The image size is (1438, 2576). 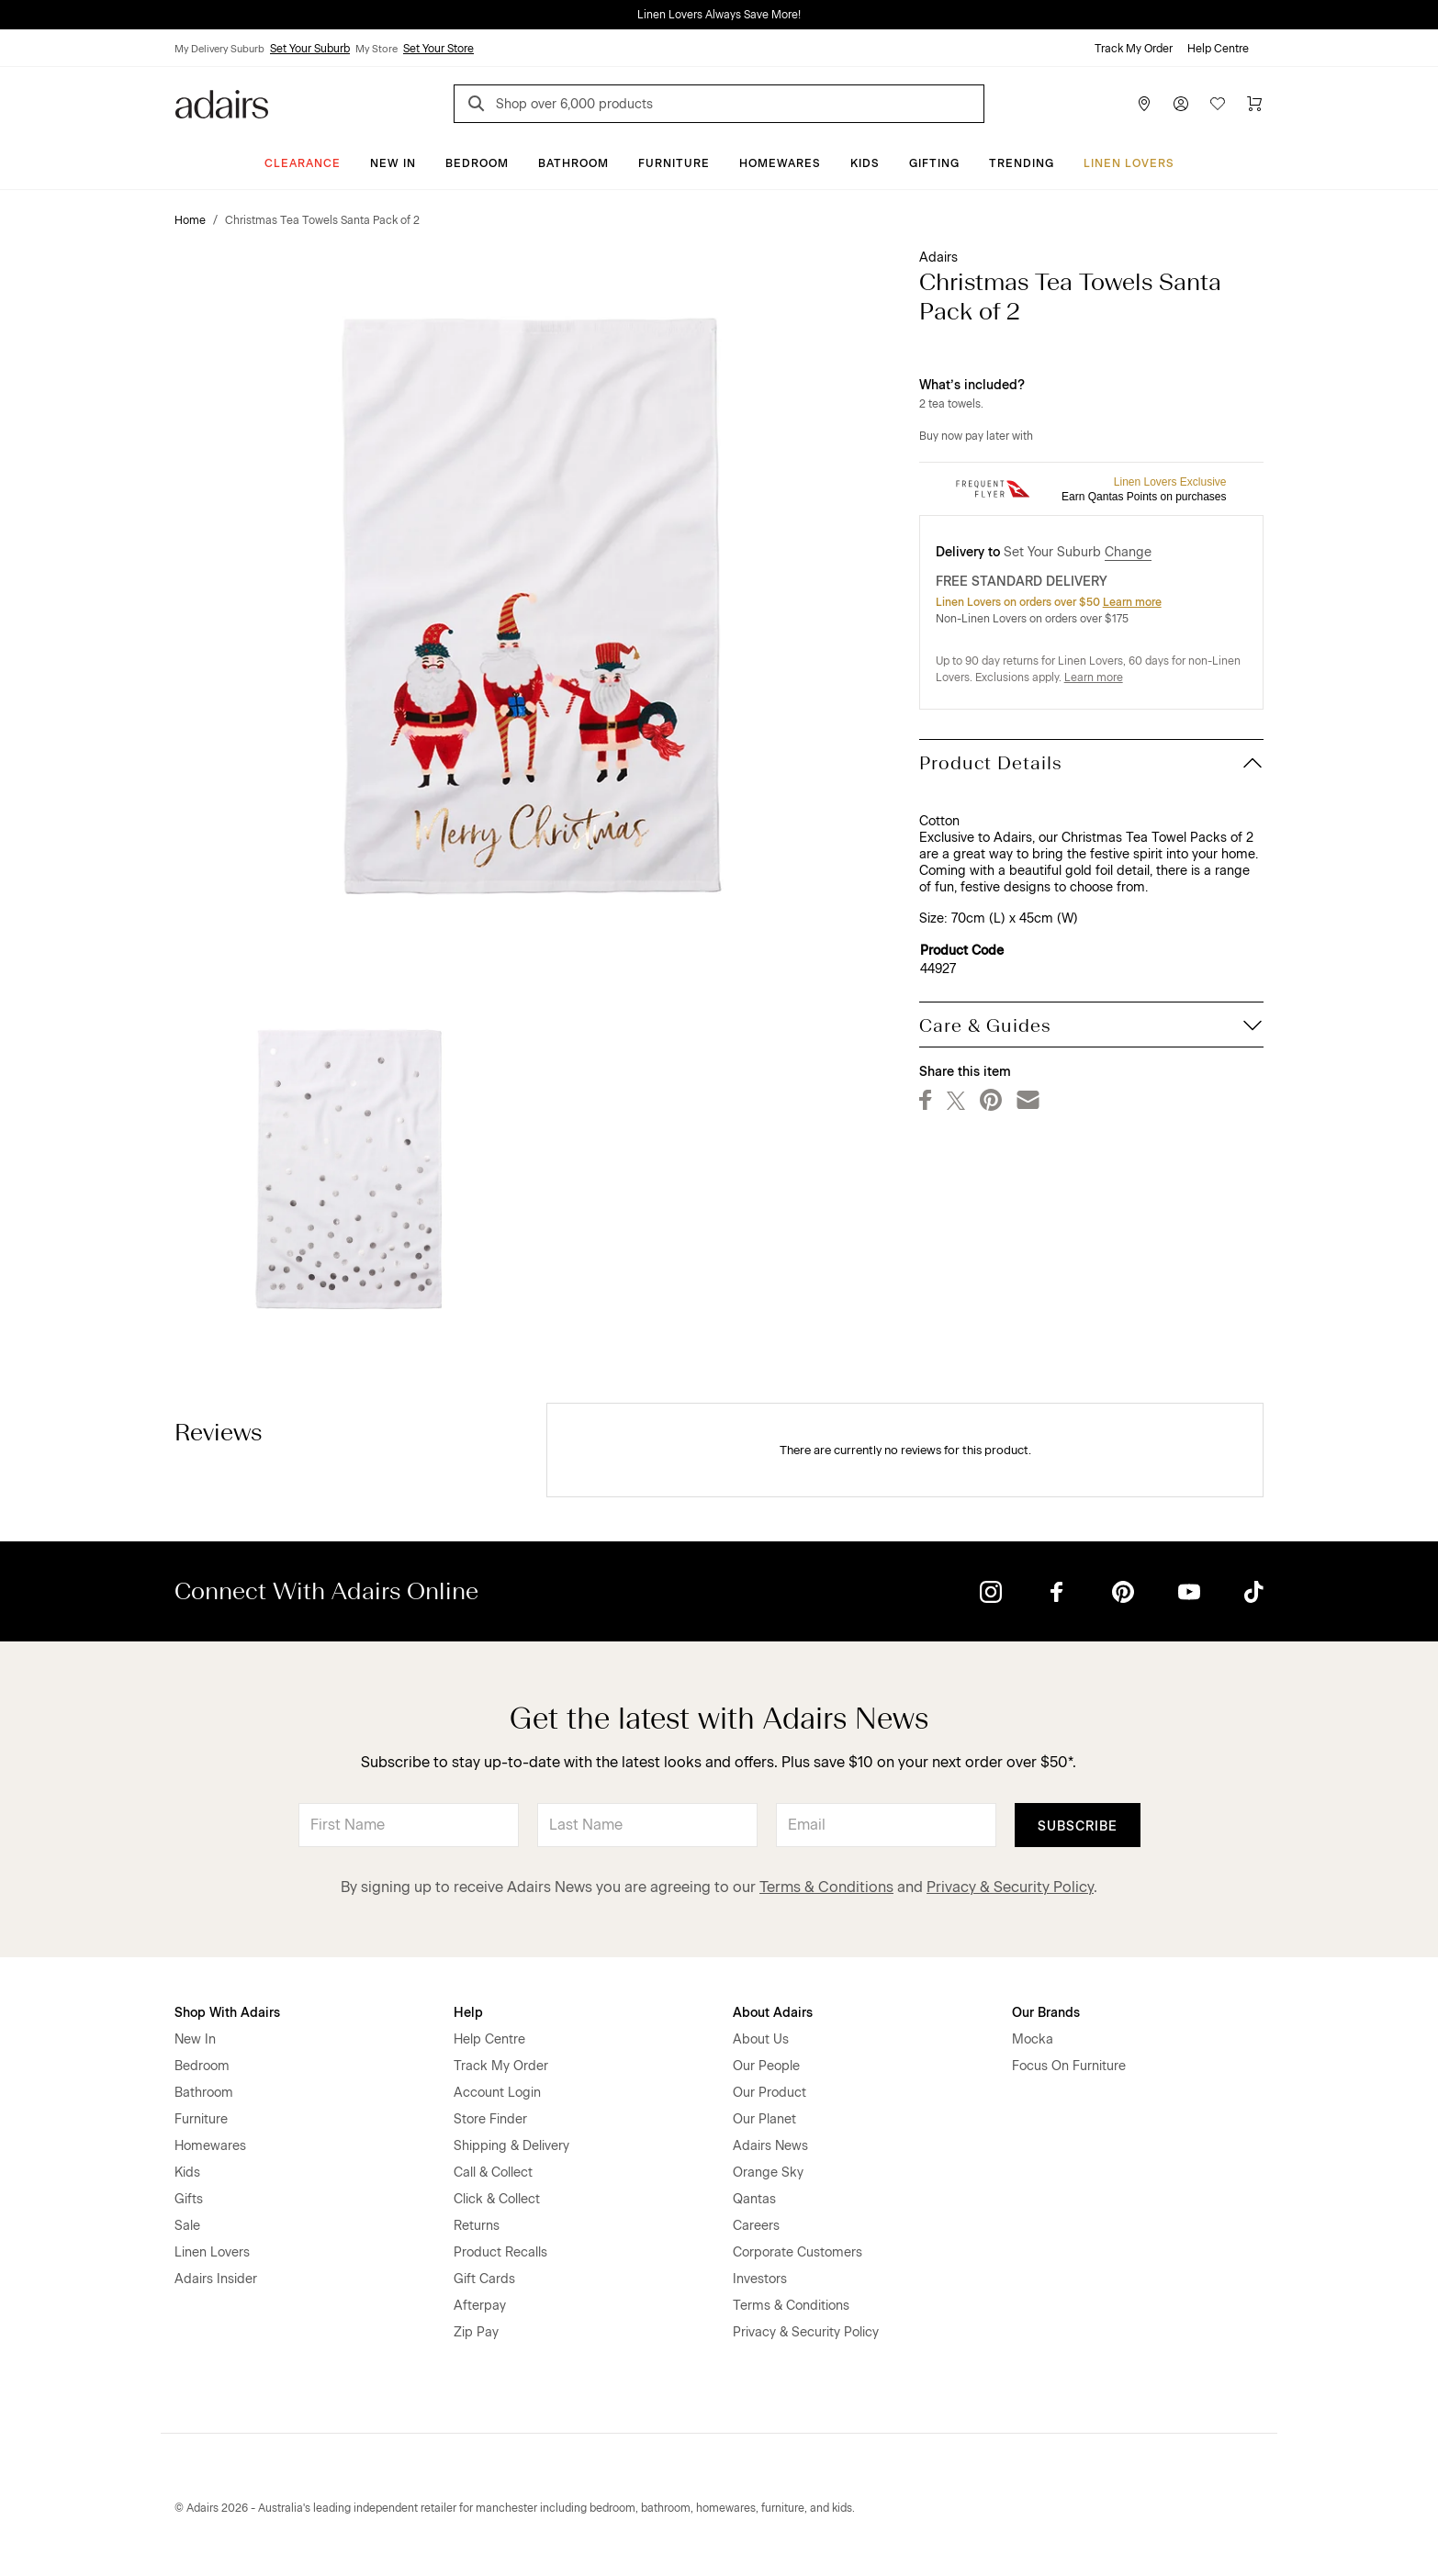 What do you see at coordinates (773, 2013) in the screenshot?
I see `About Adairs` at bounding box center [773, 2013].